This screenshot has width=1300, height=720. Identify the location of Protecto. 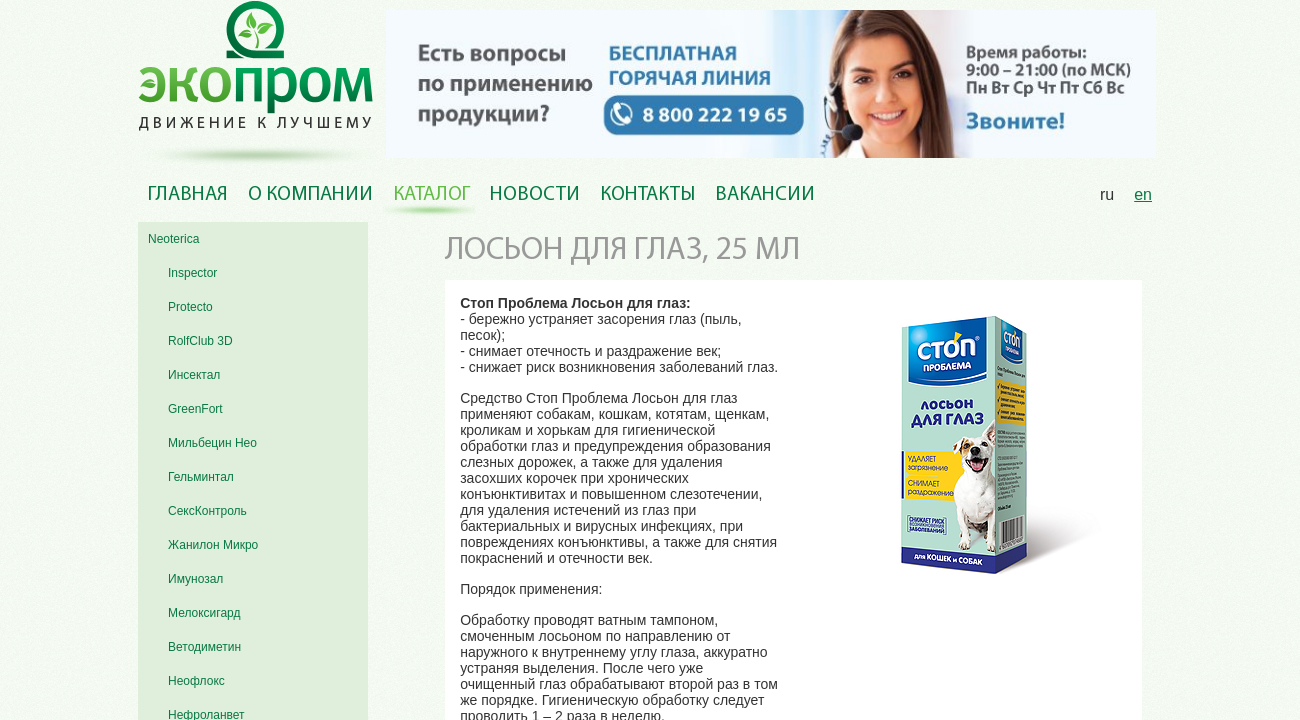
(190, 307).